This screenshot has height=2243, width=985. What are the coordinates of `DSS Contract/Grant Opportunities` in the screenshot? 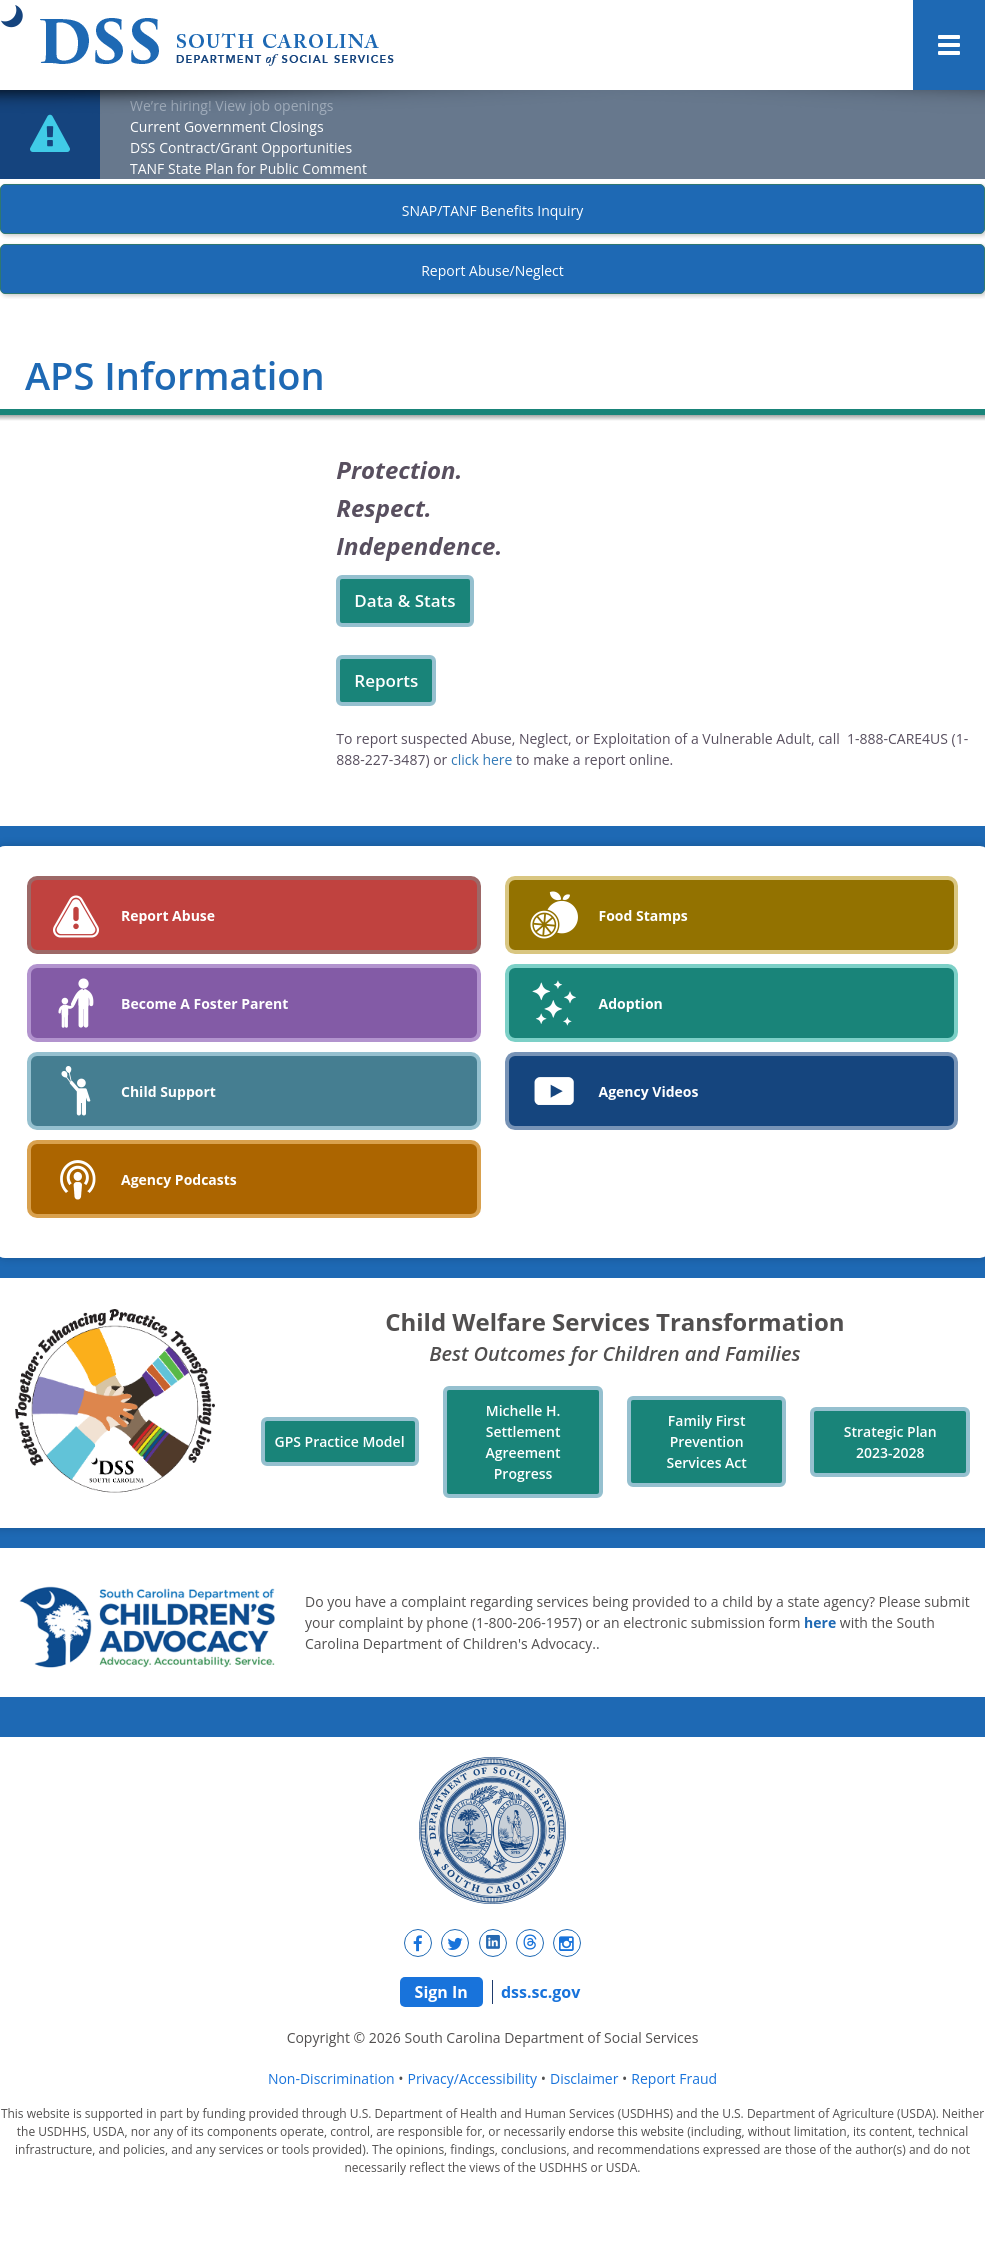 It's located at (241, 147).